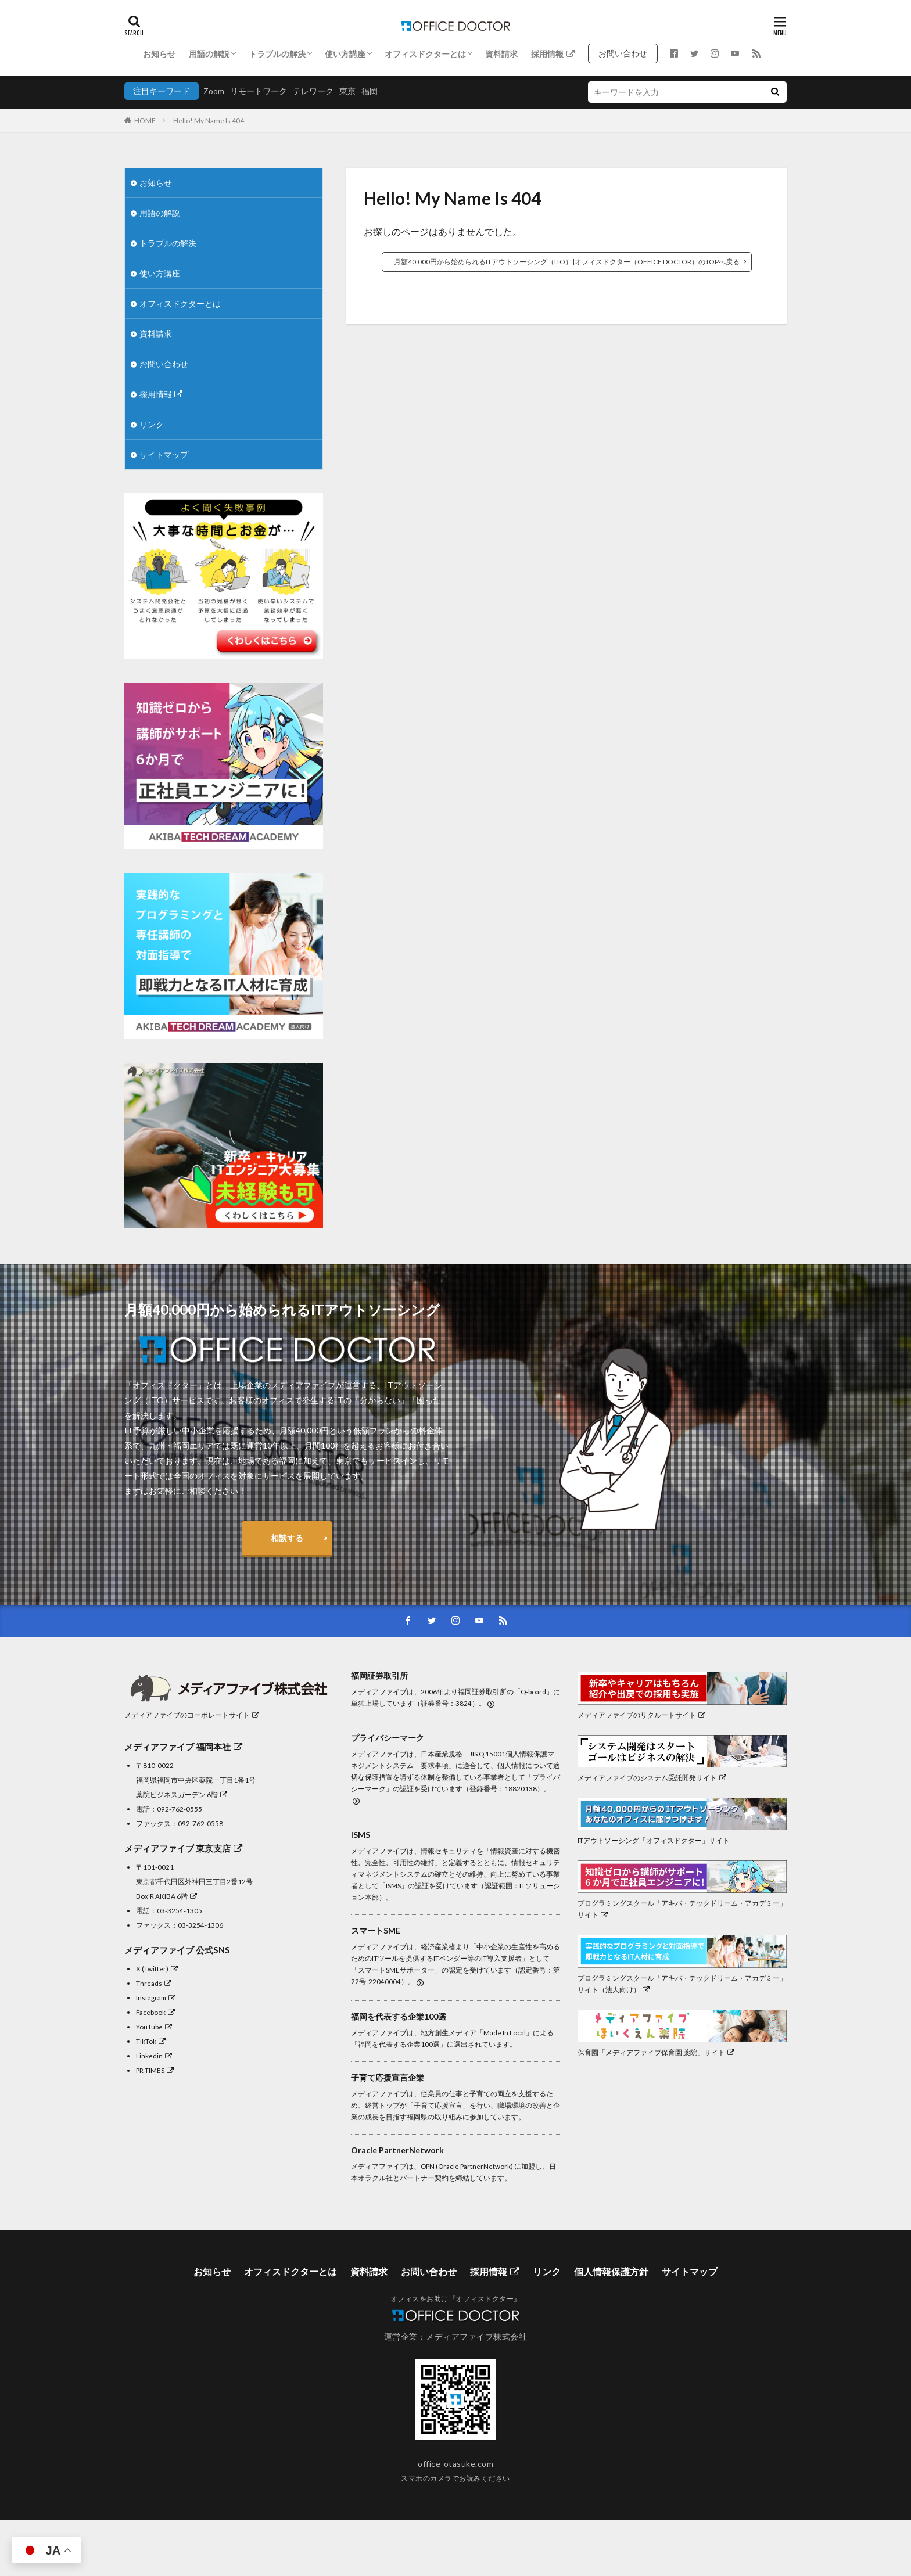 Image resolution: width=911 pixels, height=2576 pixels. Describe the element at coordinates (347, 91) in the screenshot. I see `東京` at that location.